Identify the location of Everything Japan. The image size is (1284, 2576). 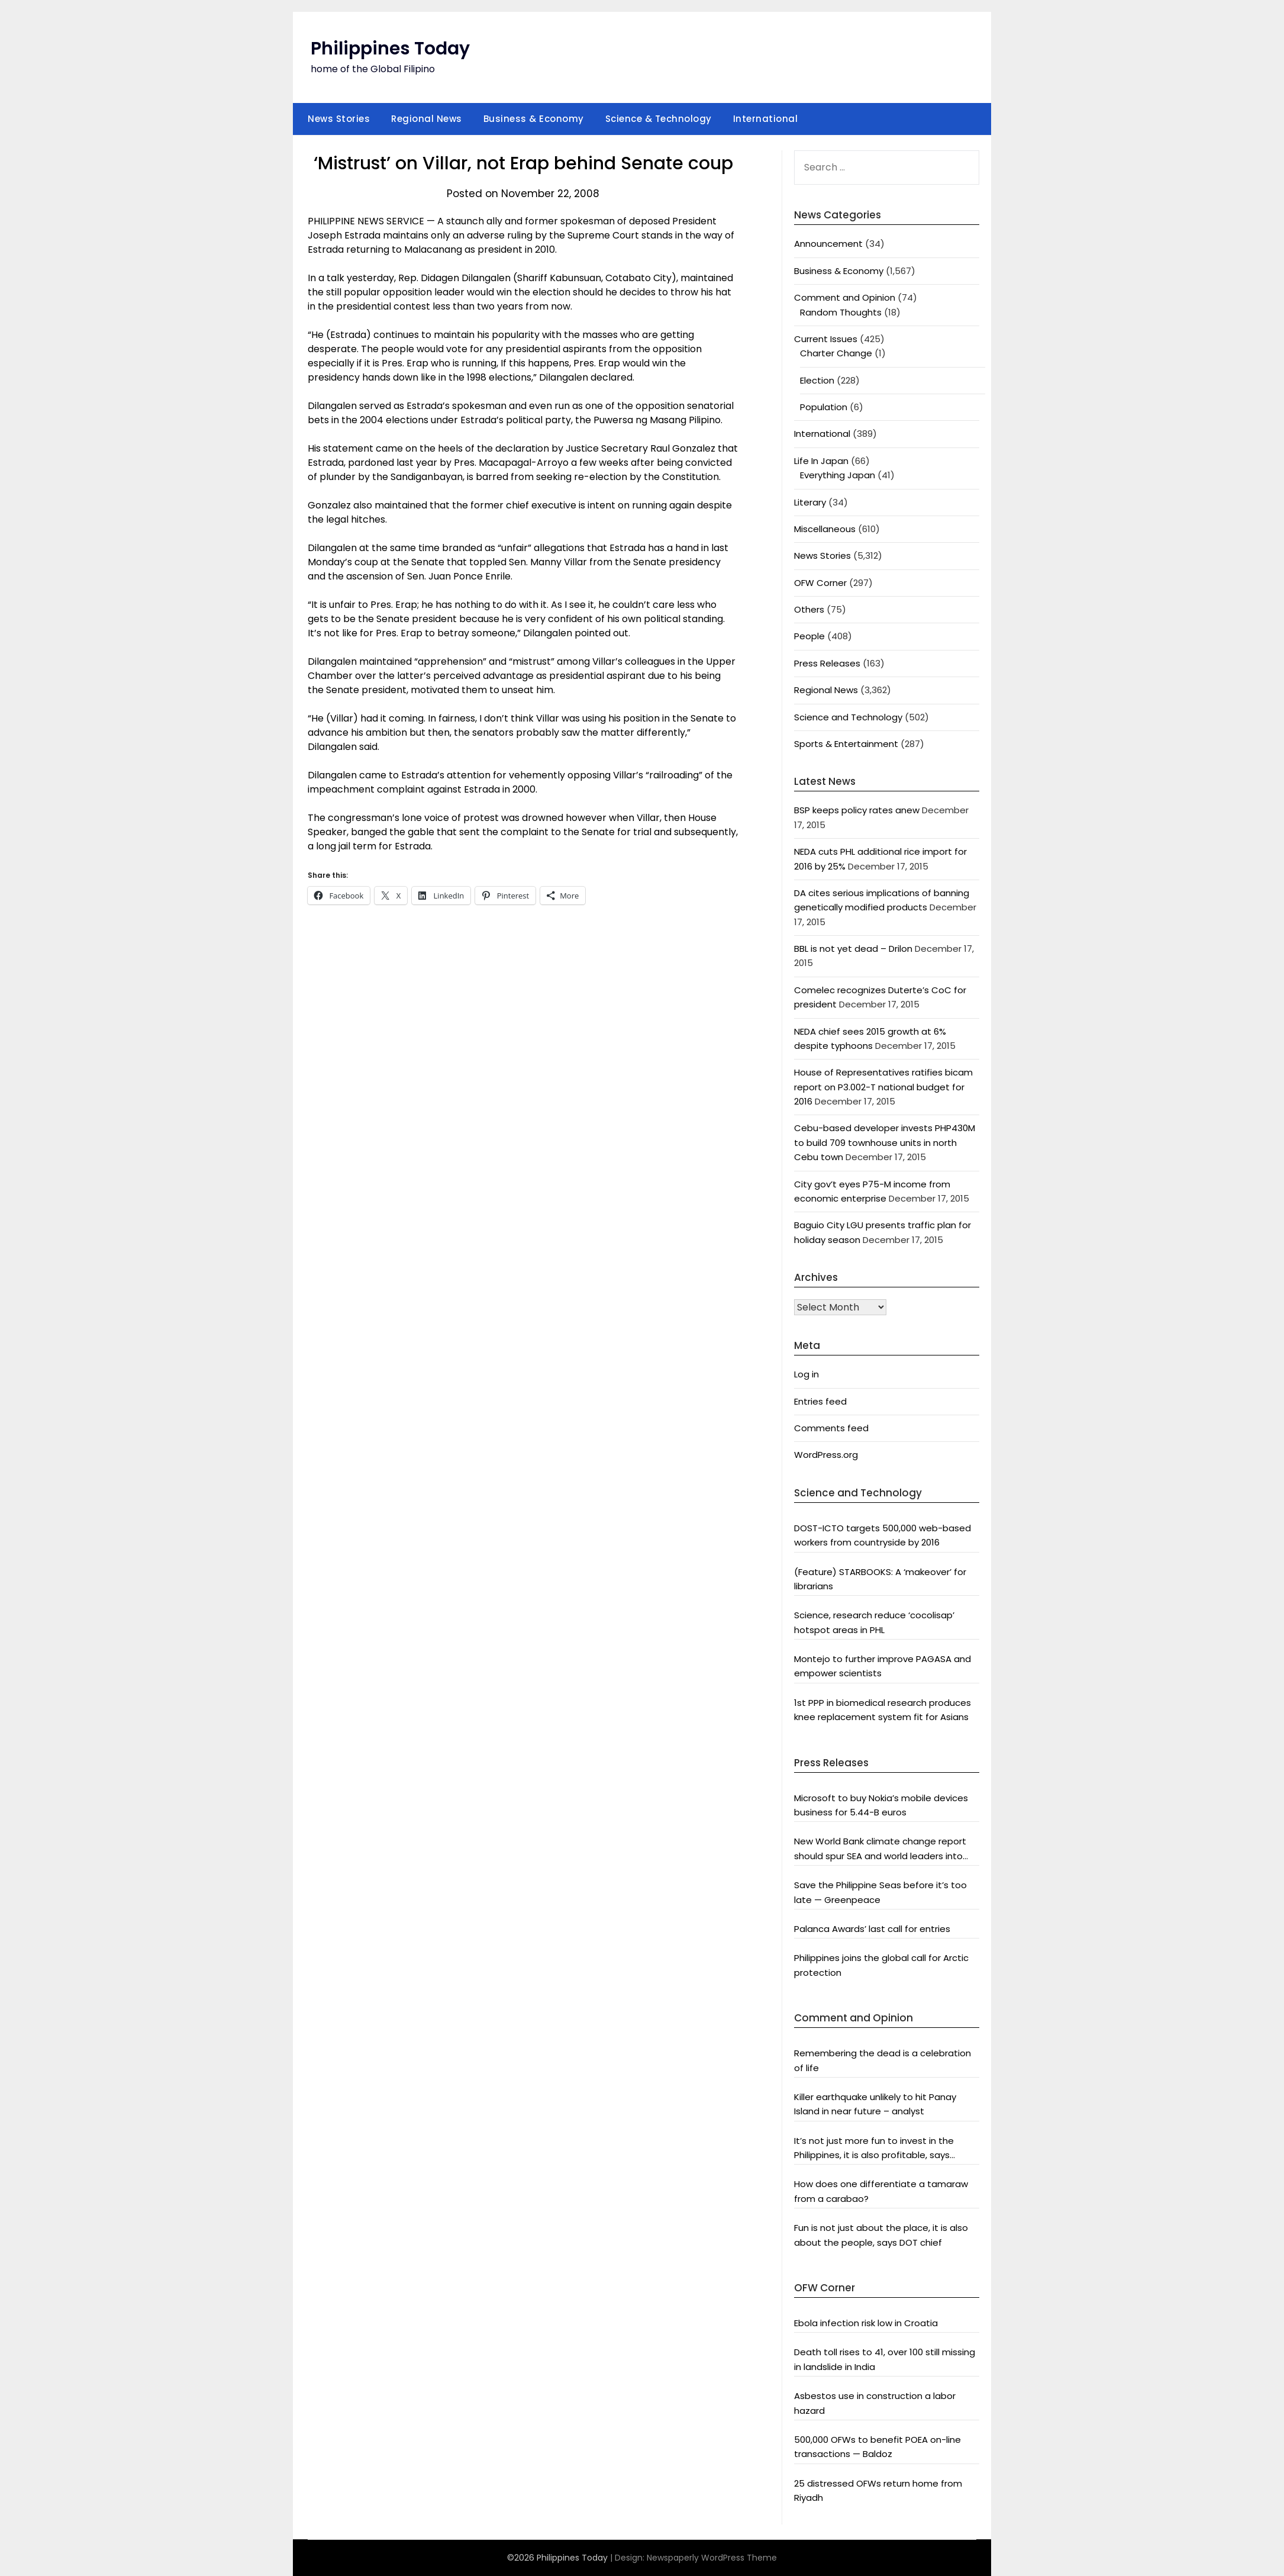
(837, 475).